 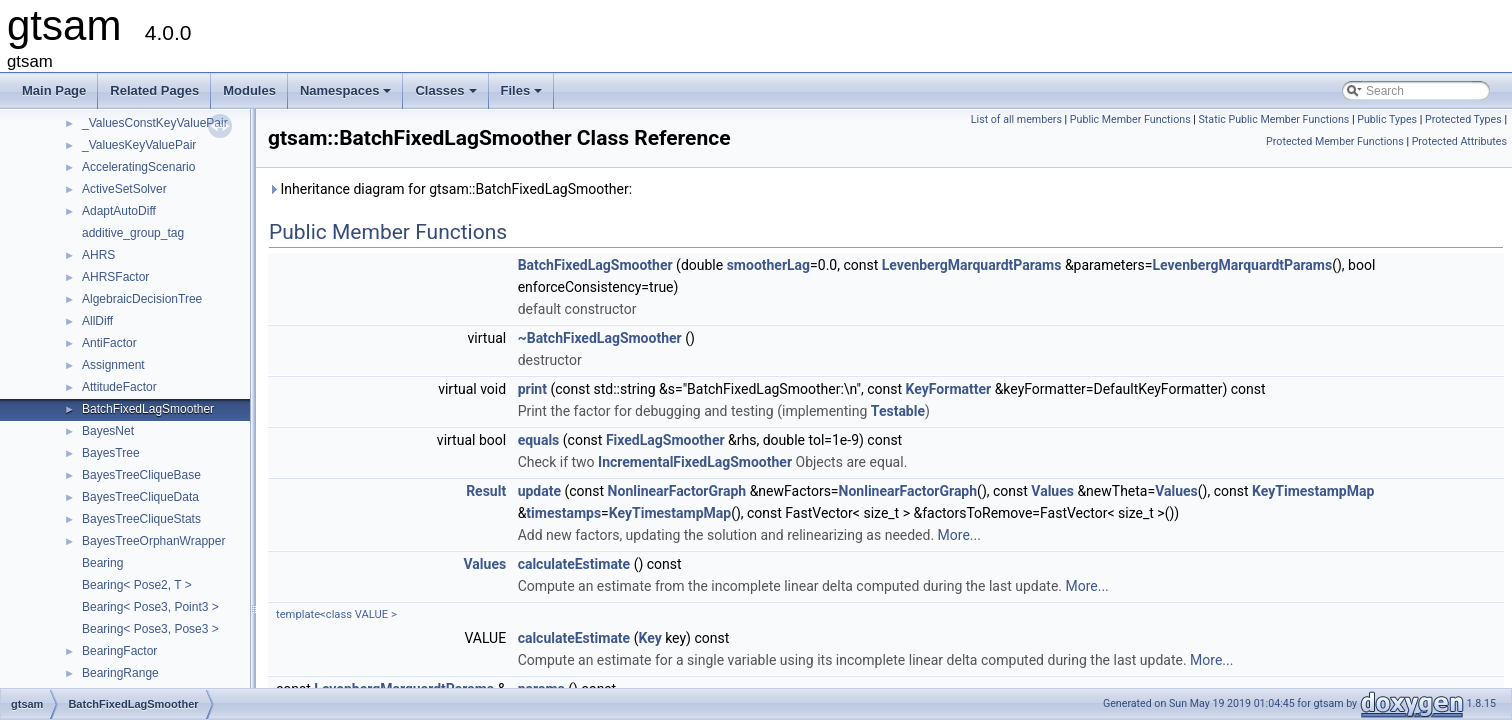 I want to click on BatchFixedLagSmoother, so click(x=148, y=409).